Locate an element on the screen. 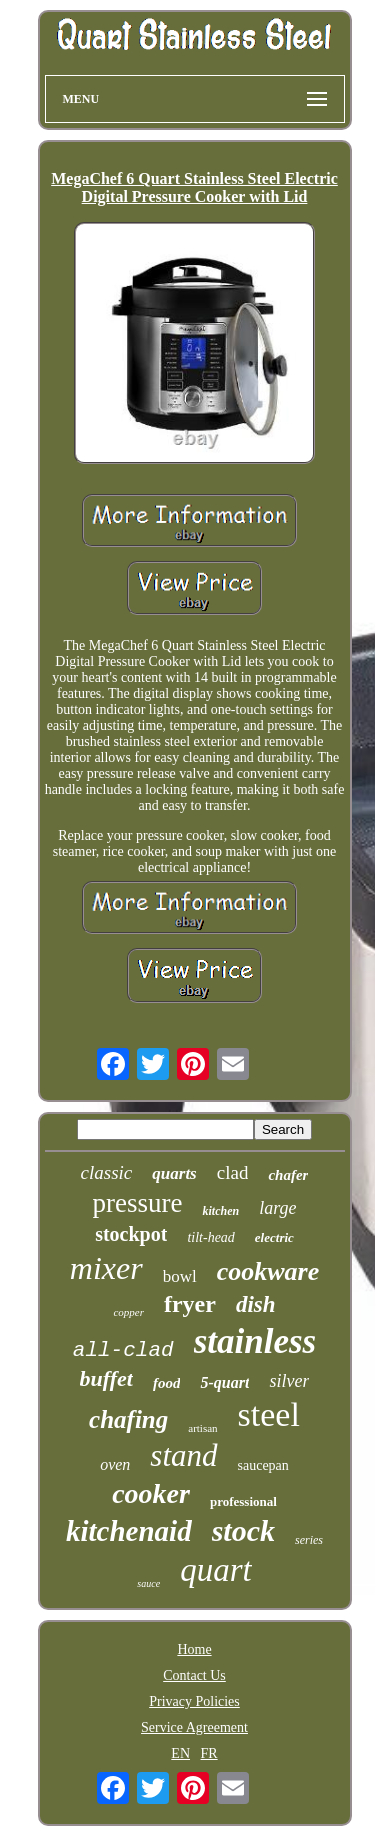 This screenshot has height=1826, width=375. FR is located at coordinates (209, 1753).